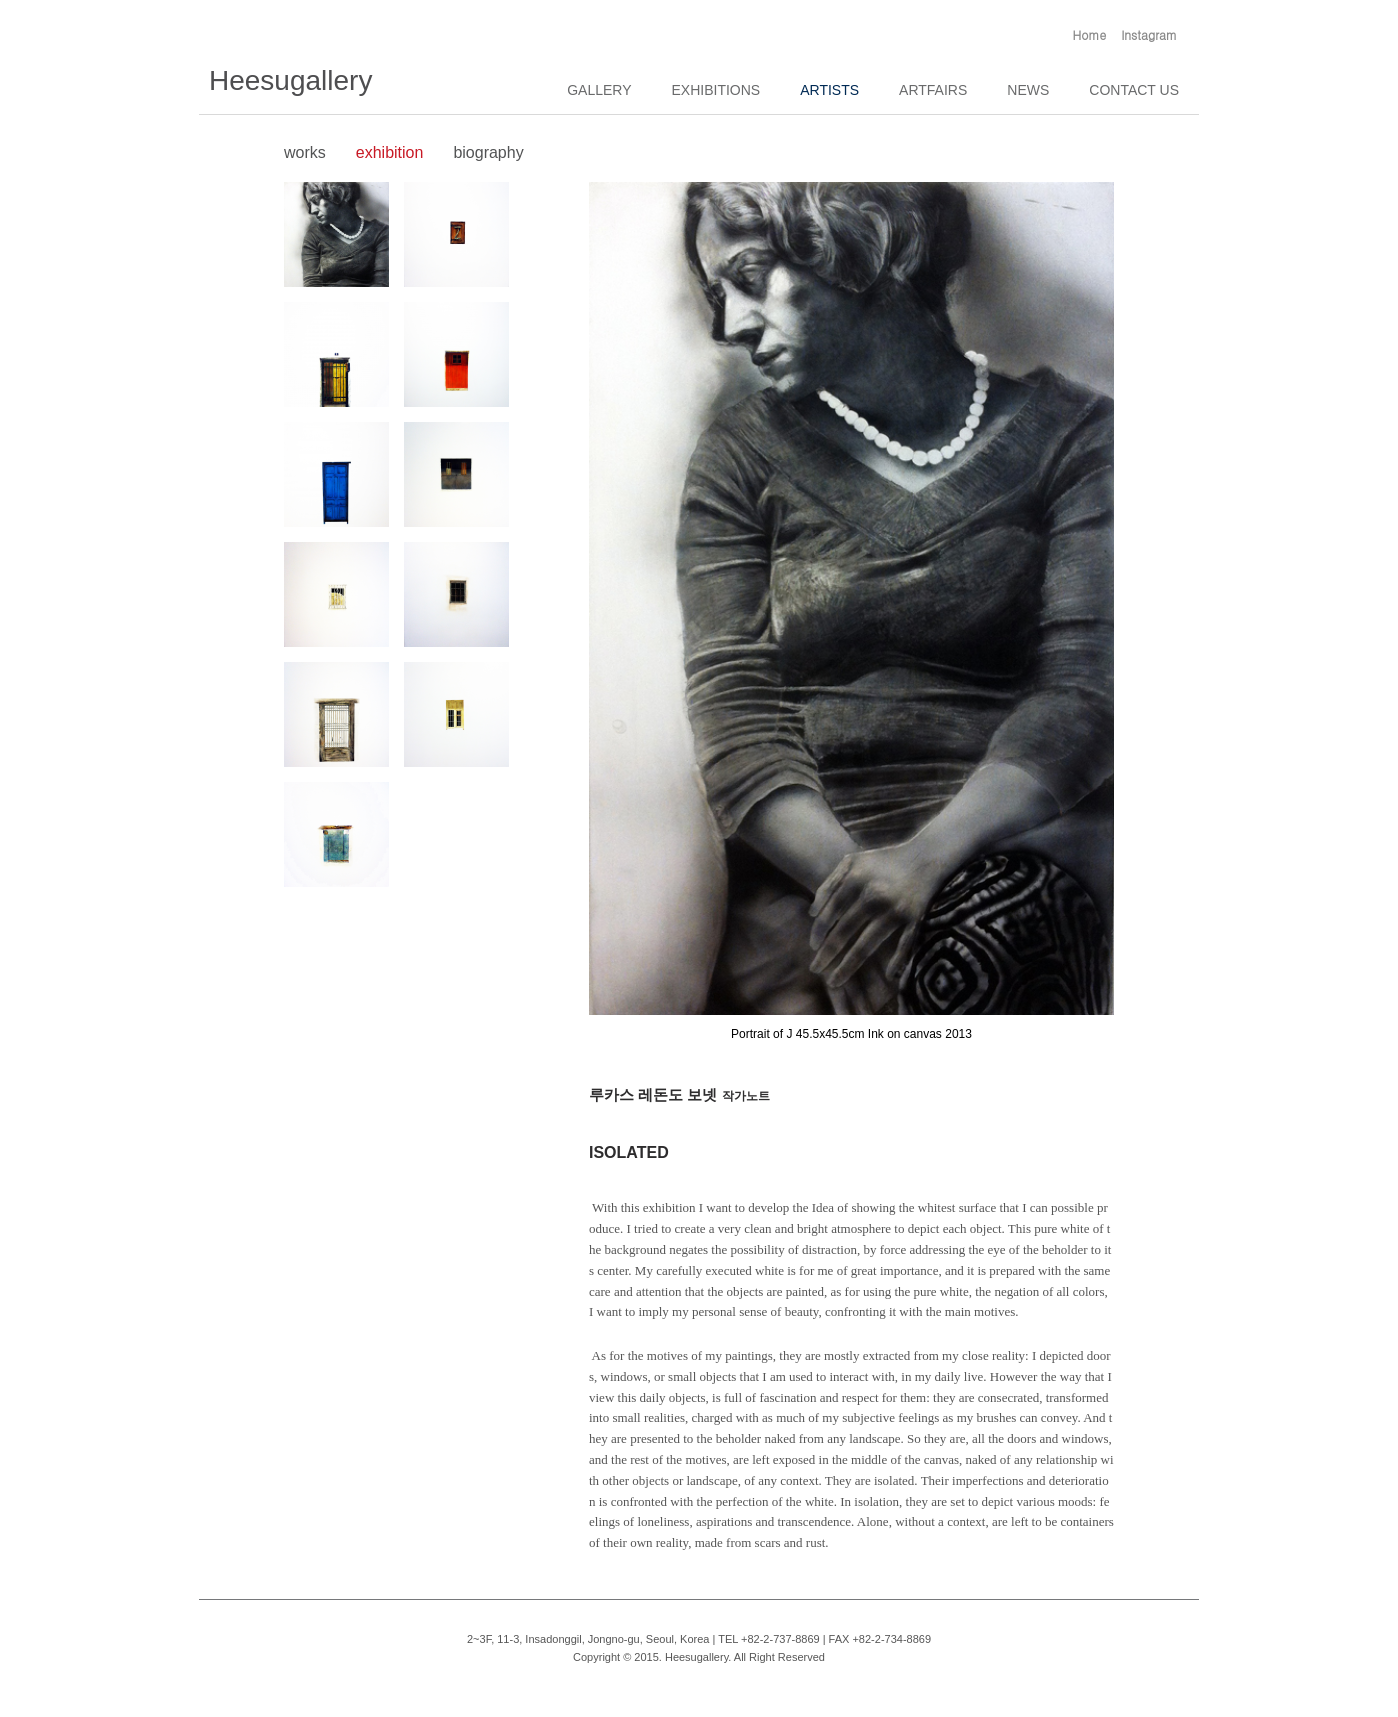 The image size is (1398, 1717). I want to click on Instagram, so click(1149, 34).